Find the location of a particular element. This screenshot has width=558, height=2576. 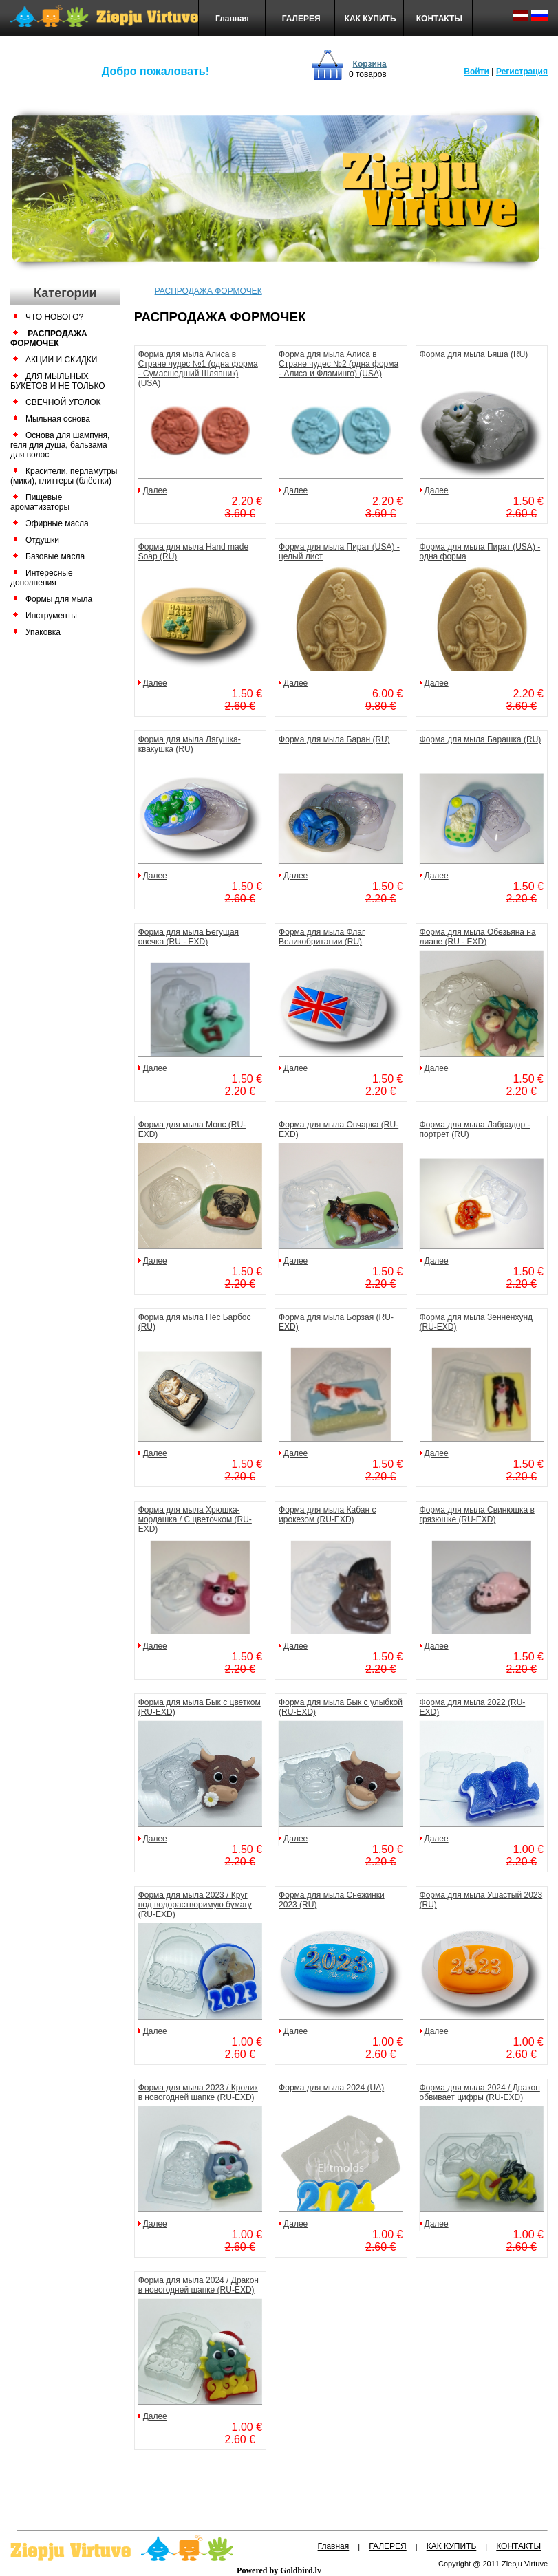

Форма для мыла Лабрадор - портрет (RU) is located at coordinates (475, 1129).